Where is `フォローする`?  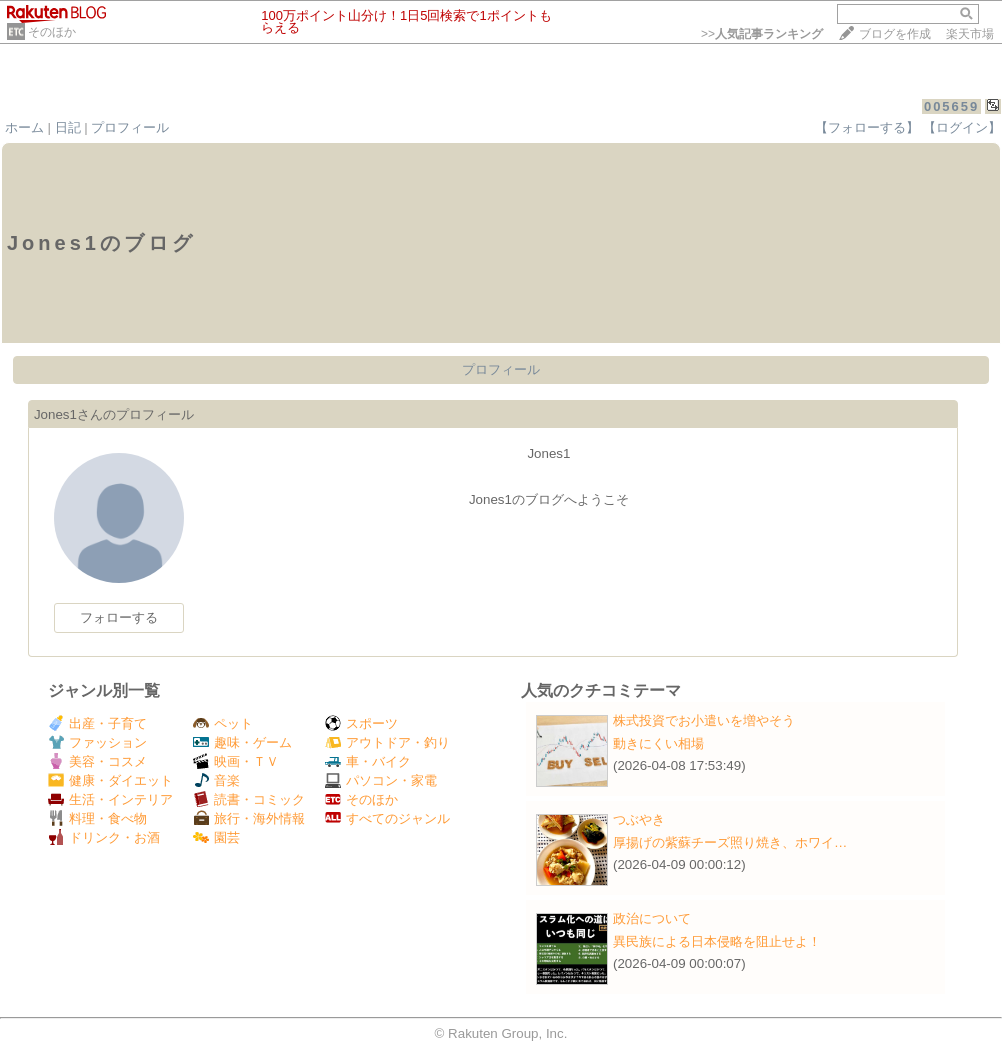 フォローする is located at coordinates (119, 617).